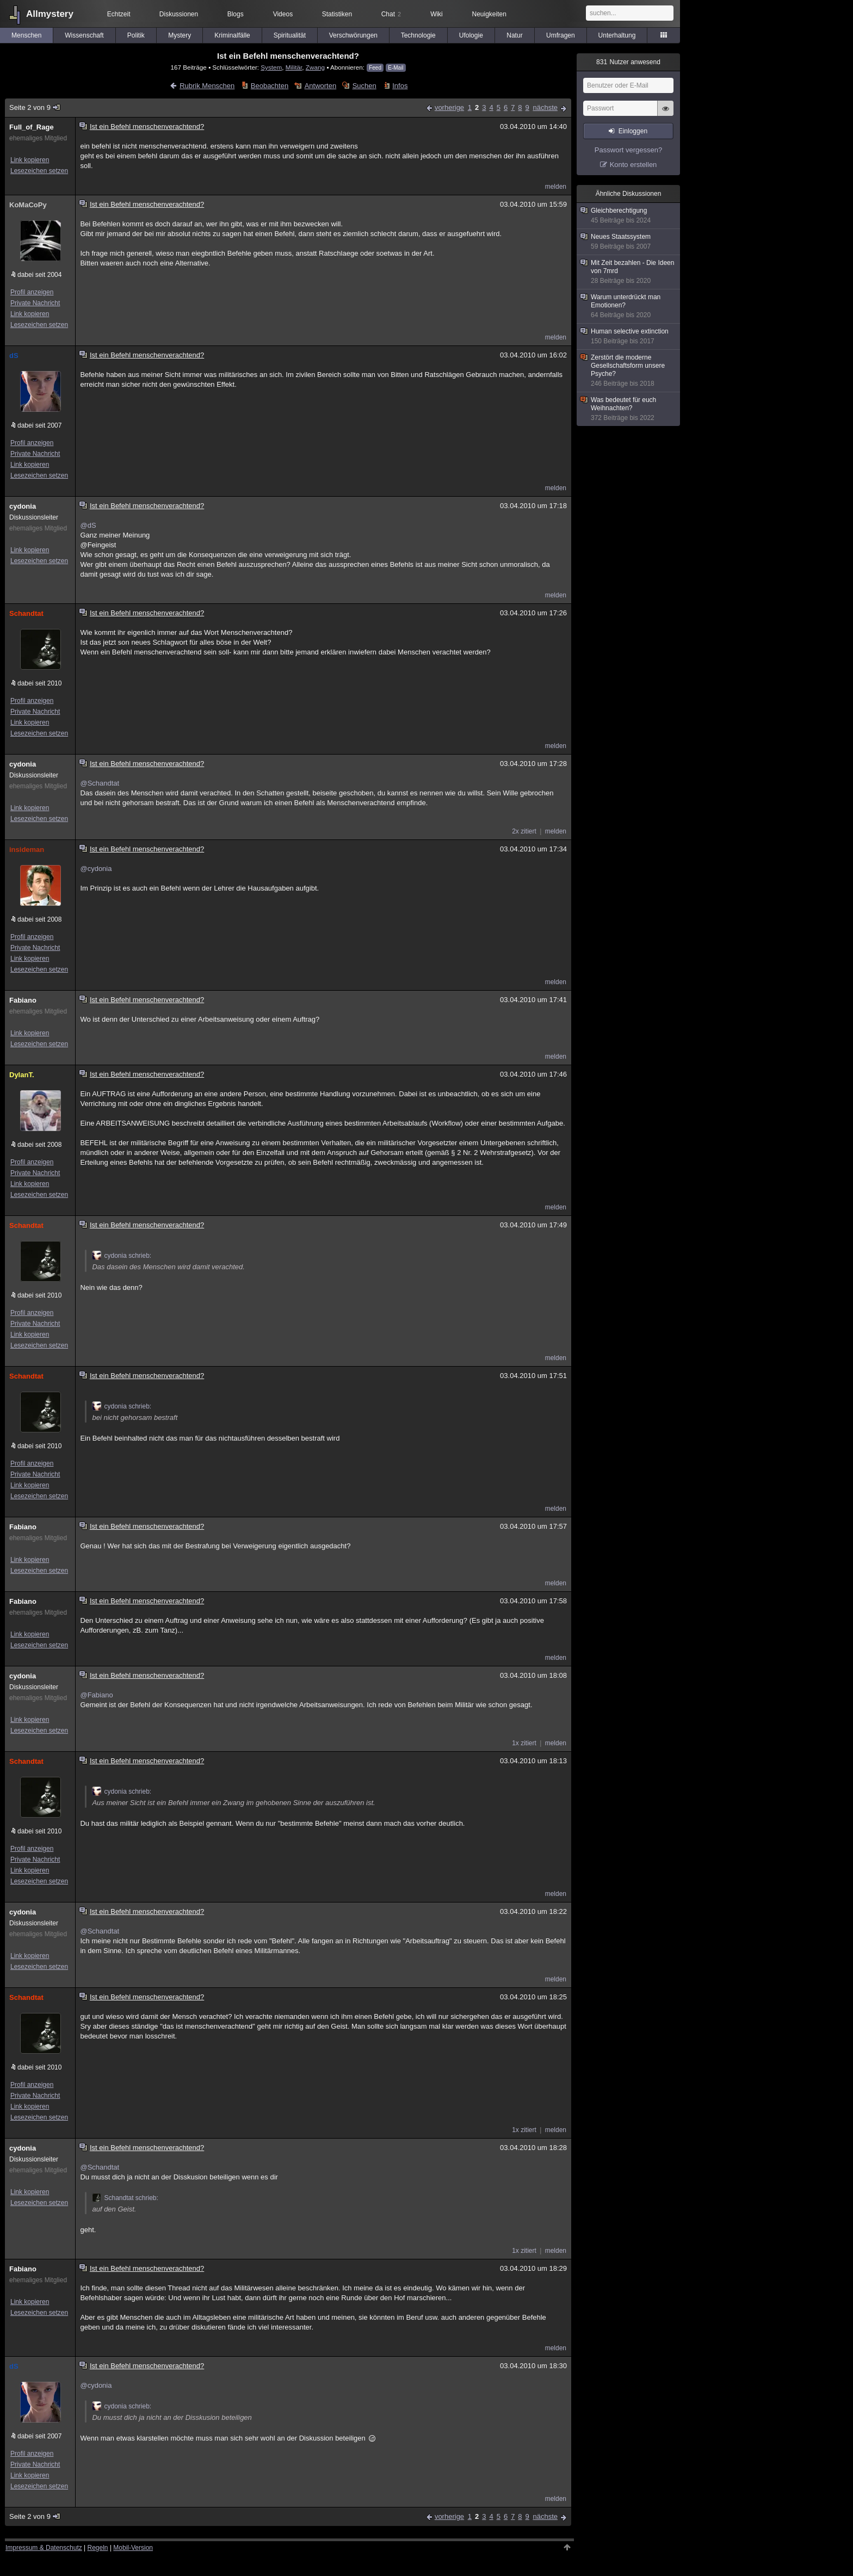 Image resolution: width=853 pixels, height=2576 pixels. What do you see at coordinates (269, 86) in the screenshot?
I see `Beobachten` at bounding box center [269, 86].